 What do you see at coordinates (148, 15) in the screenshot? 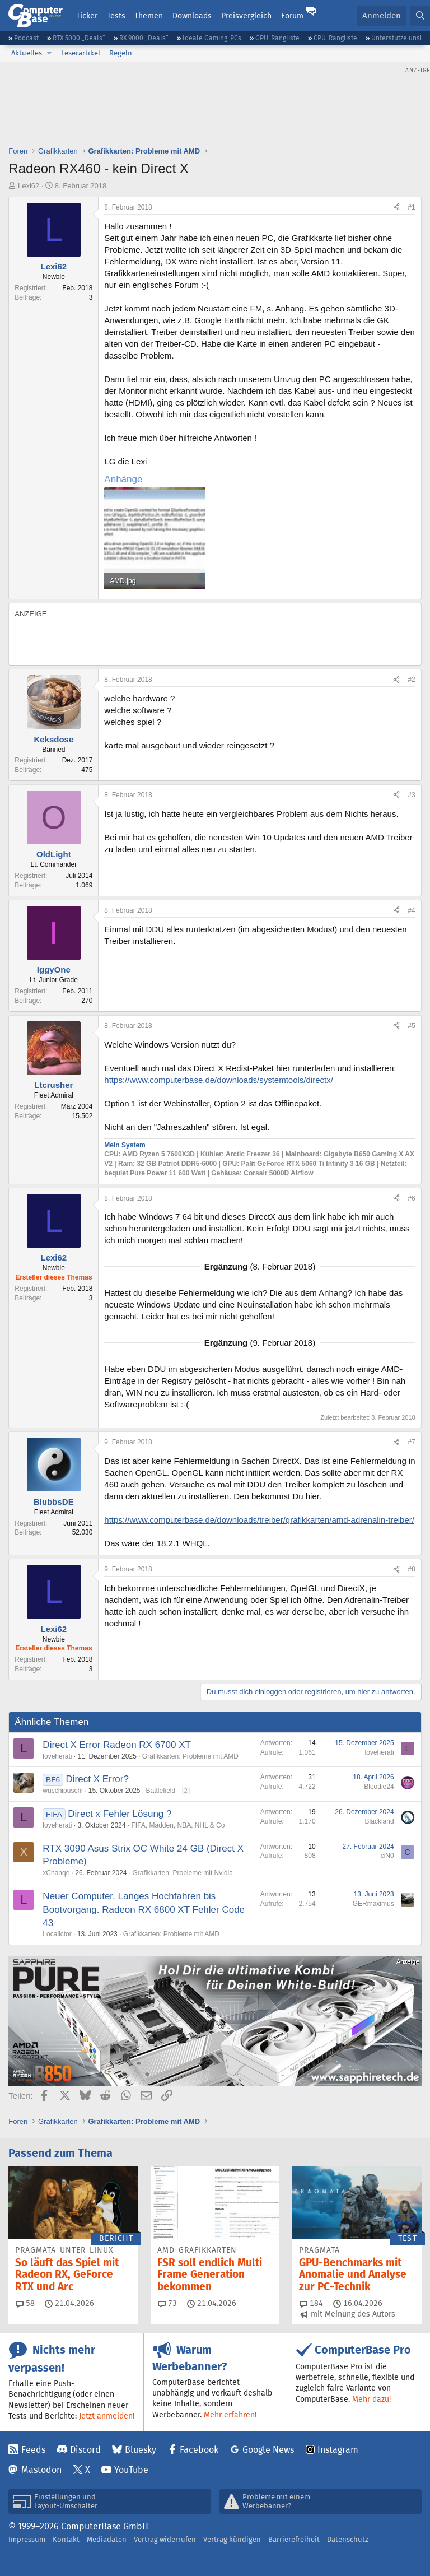
I see `Themen [button]` at bounding box center [148, 15].